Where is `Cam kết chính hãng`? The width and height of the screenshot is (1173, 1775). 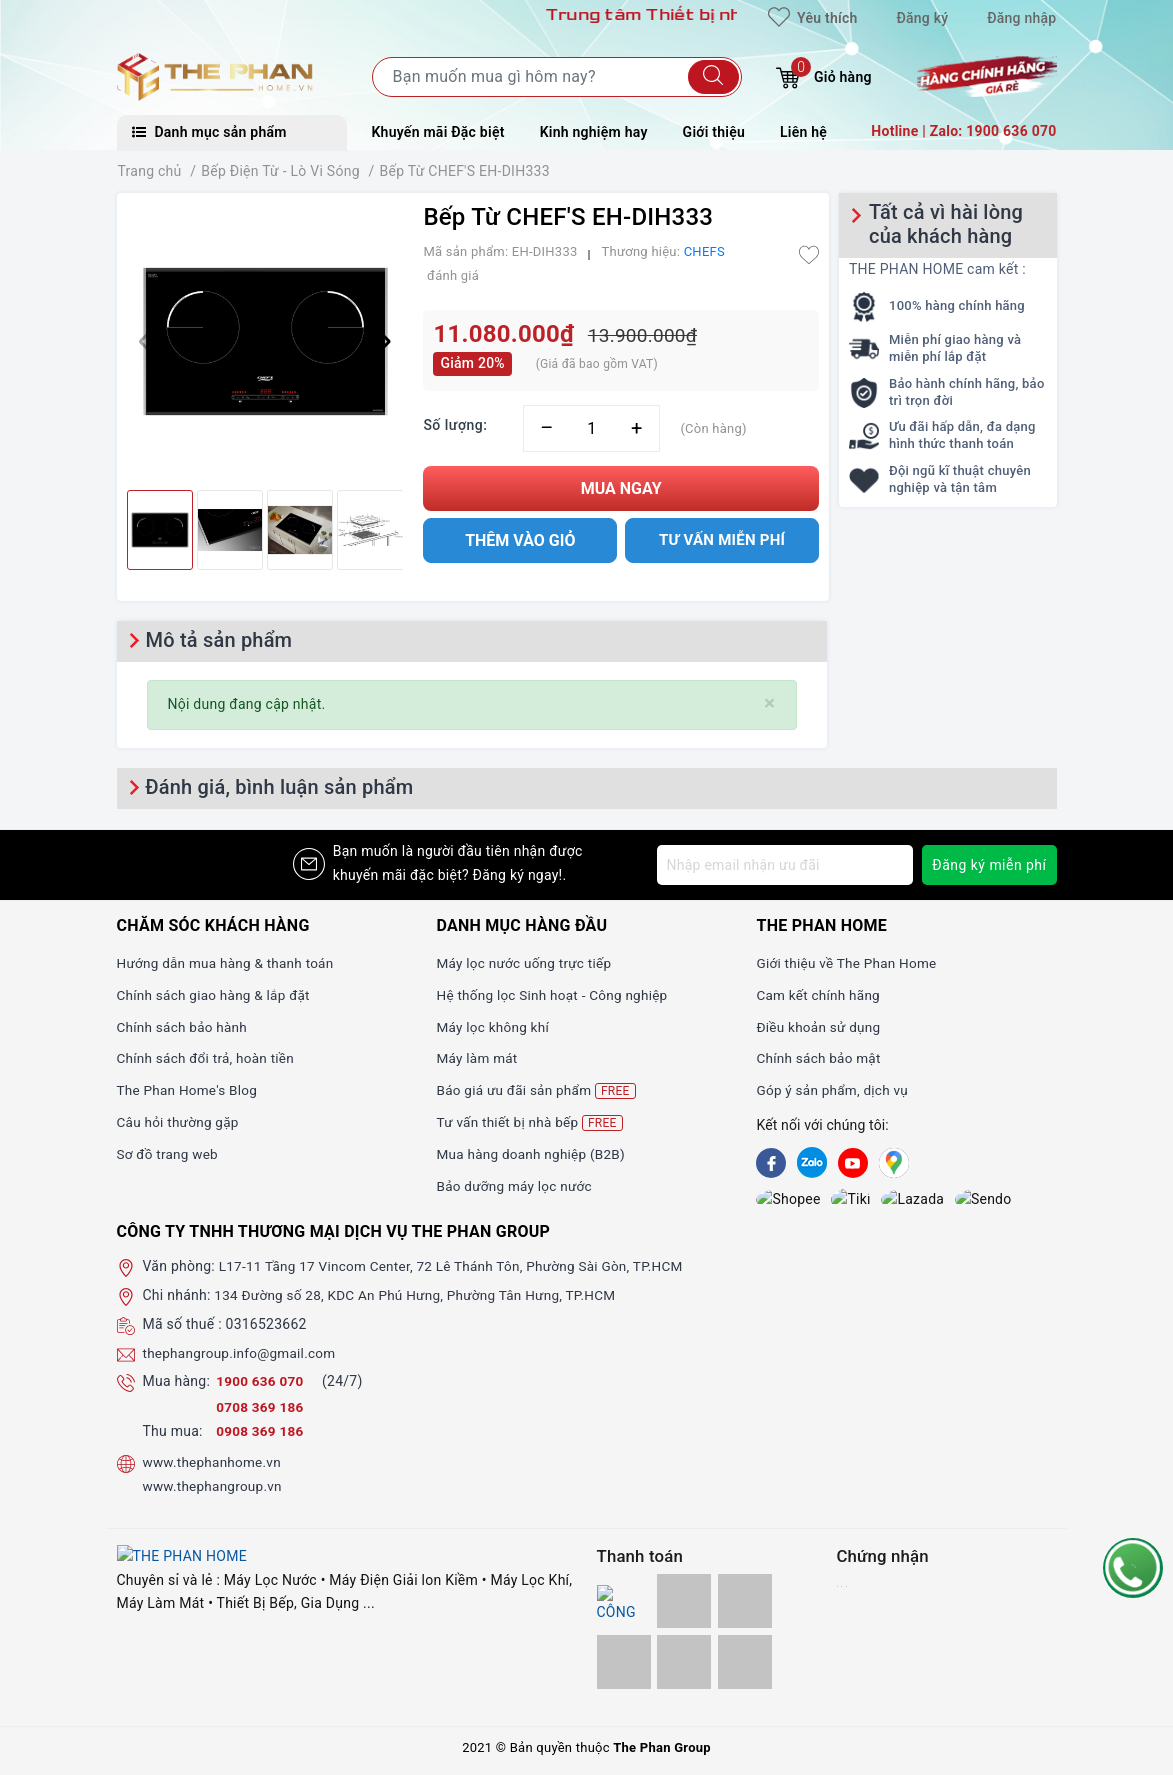
Cam kết chính hãng is located at coordinates (820, 995).